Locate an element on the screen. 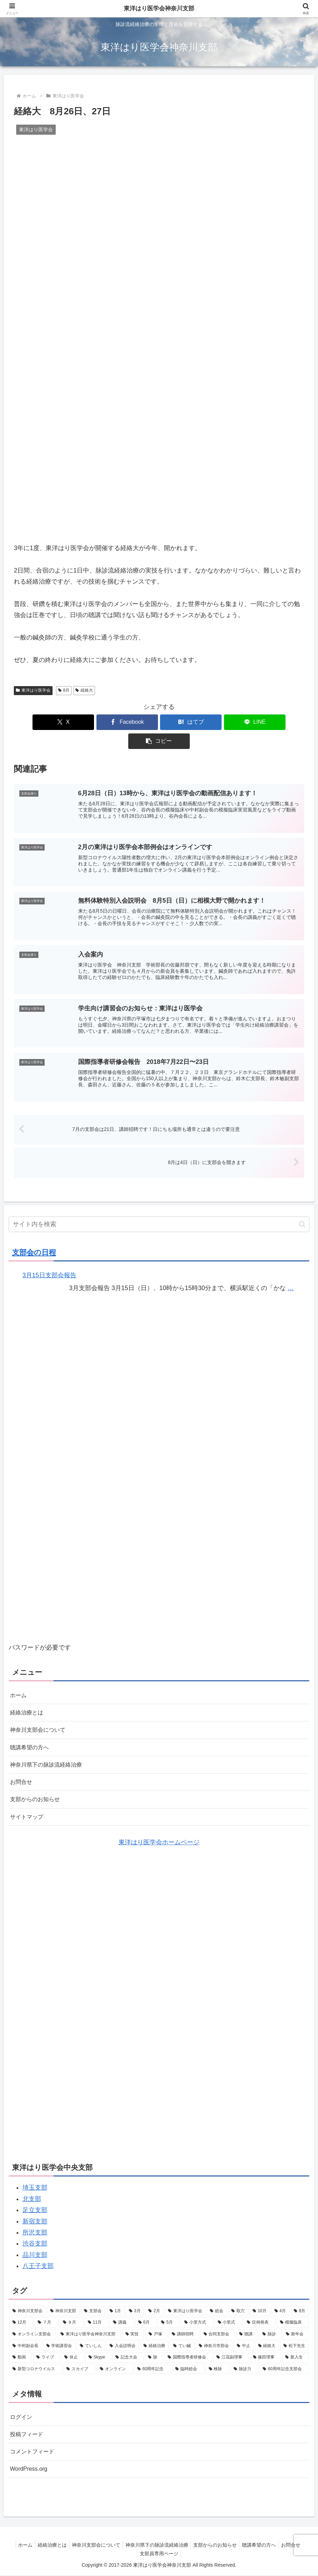 Image resolution: width=318 pixels, height=2576 pixels. [オンライン (1個の項目)] is located at coordinates (115, 2366).